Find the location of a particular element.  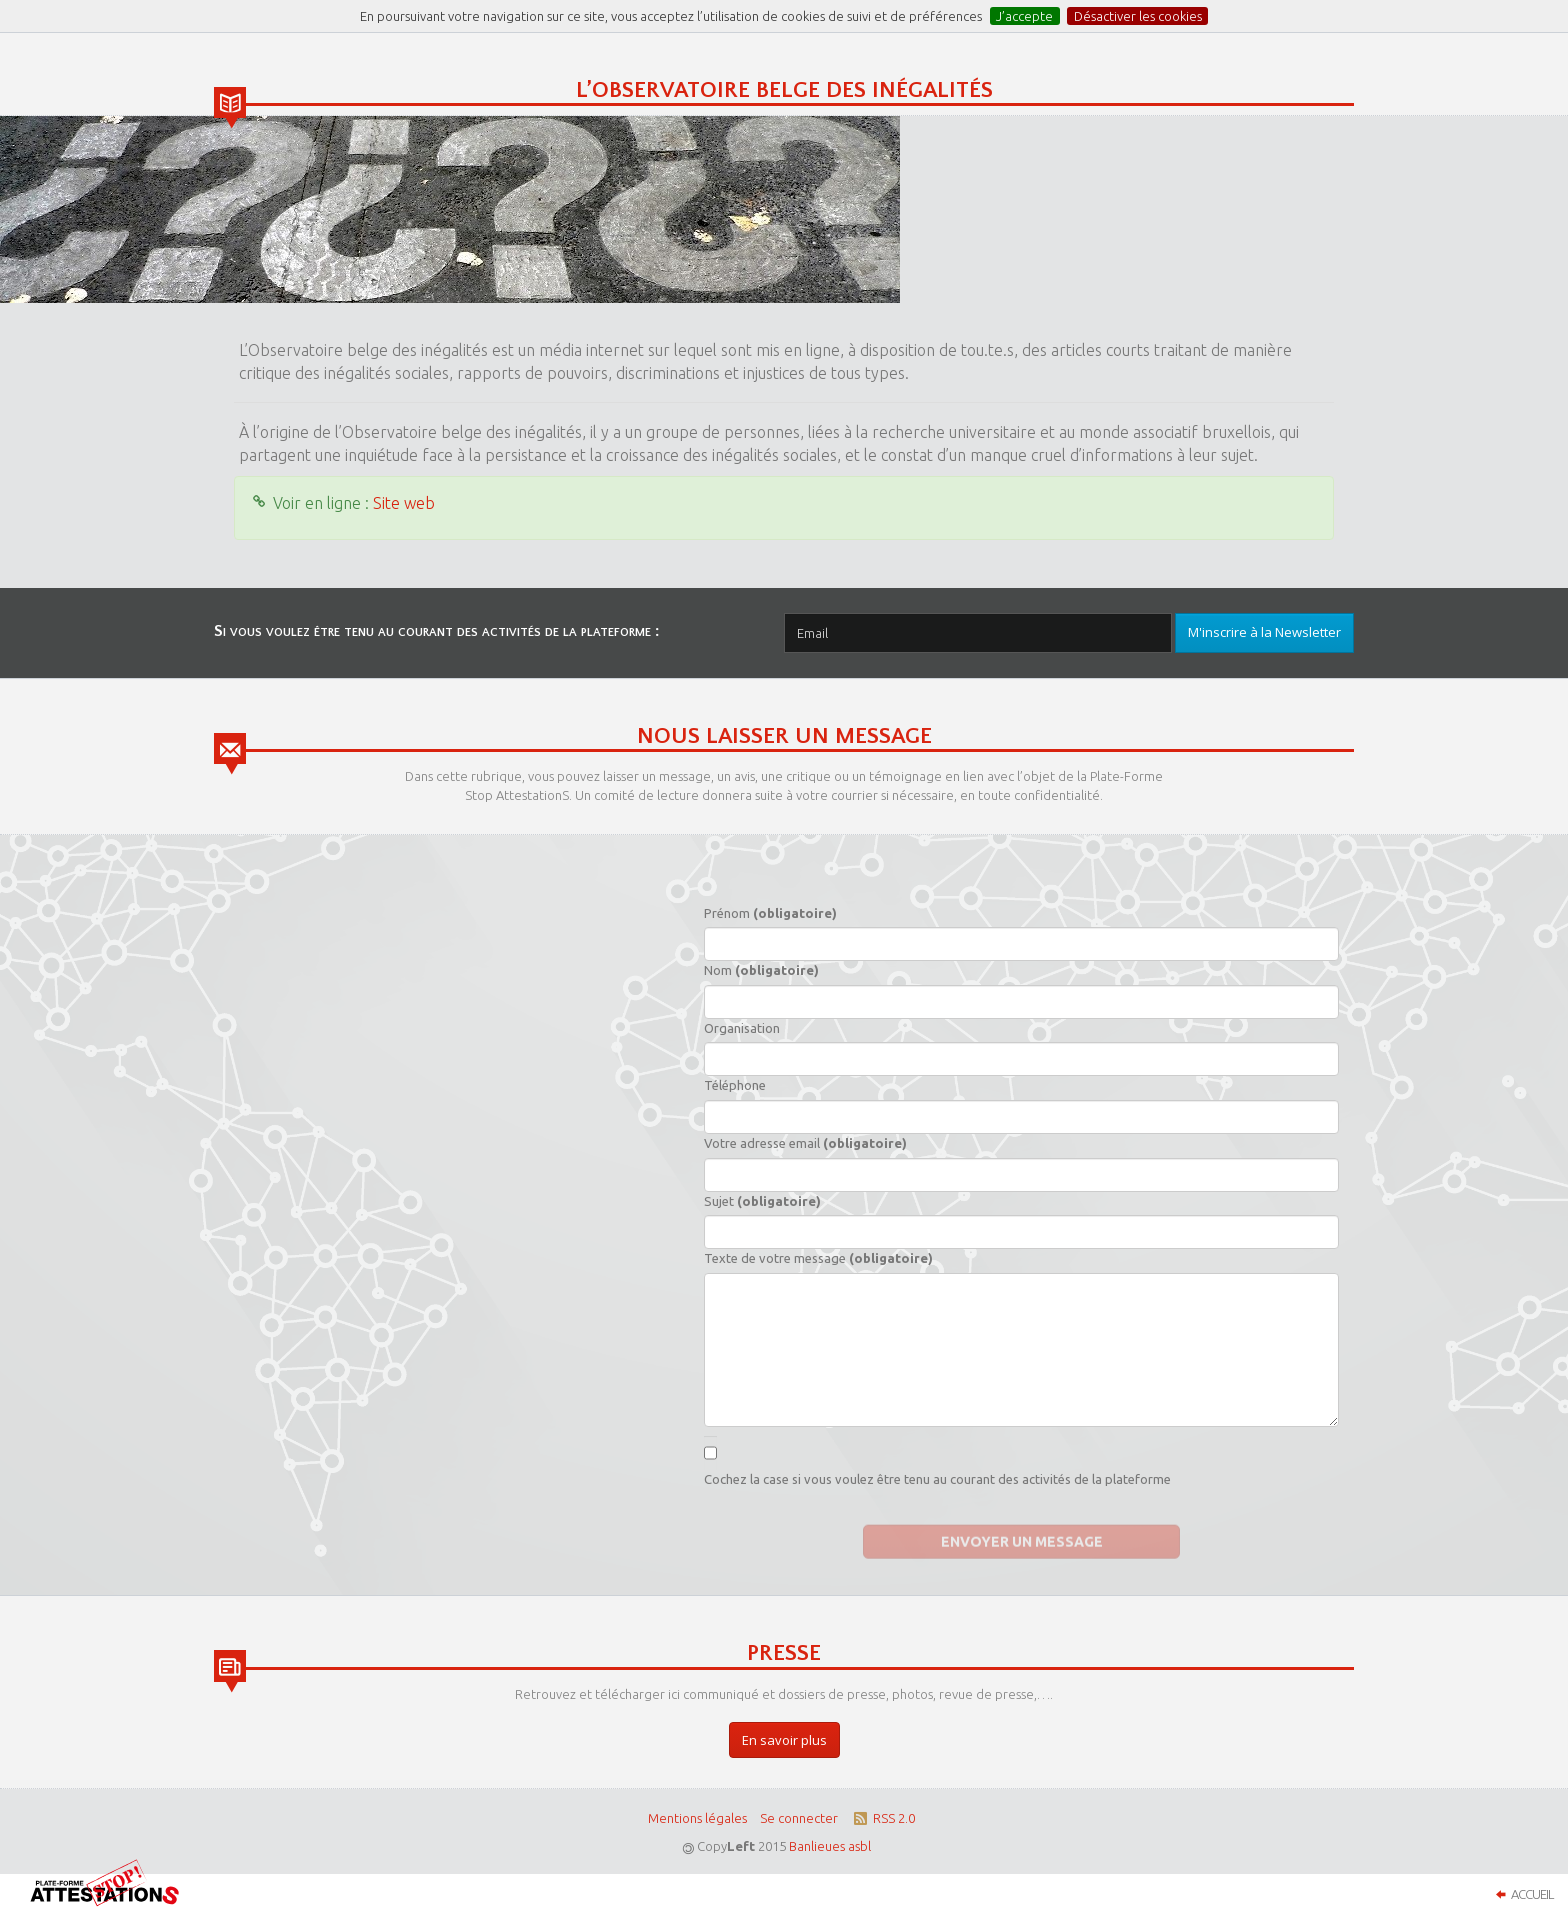

En savoir plus is located at coordinates (784, 1740).